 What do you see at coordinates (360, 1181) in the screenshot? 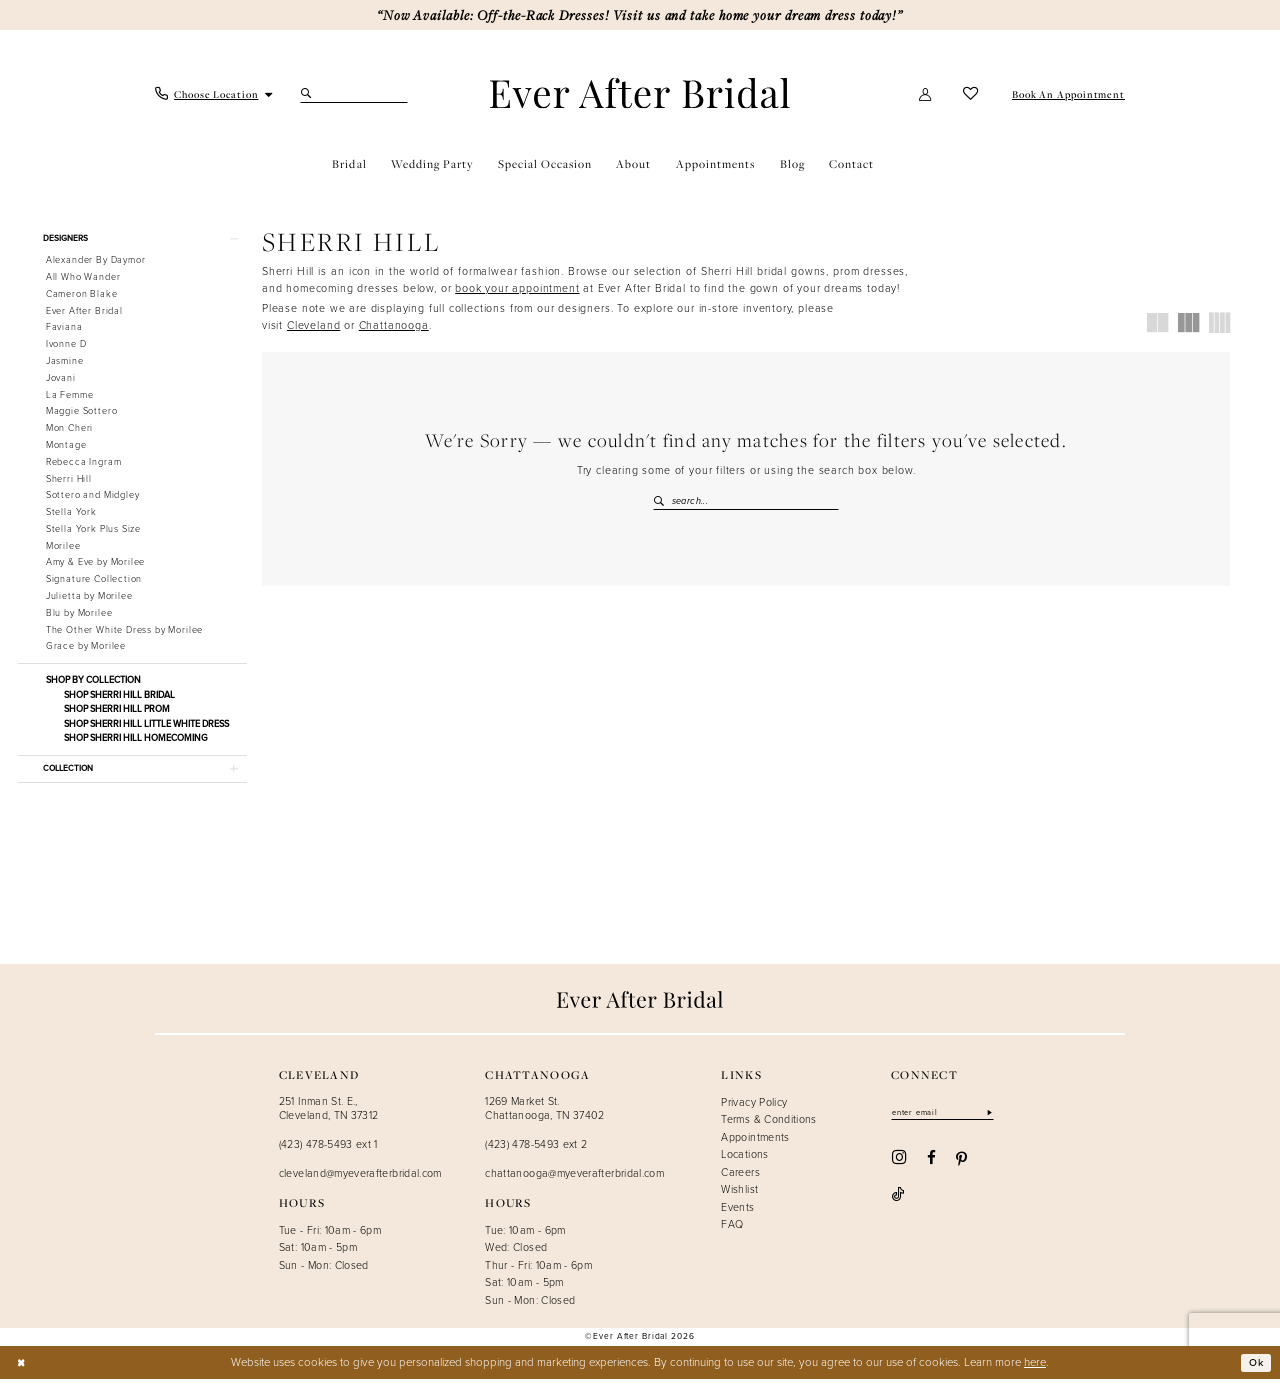
I see `cleveland@myeverafterbridal.com` at bounding box center [360, 1181].